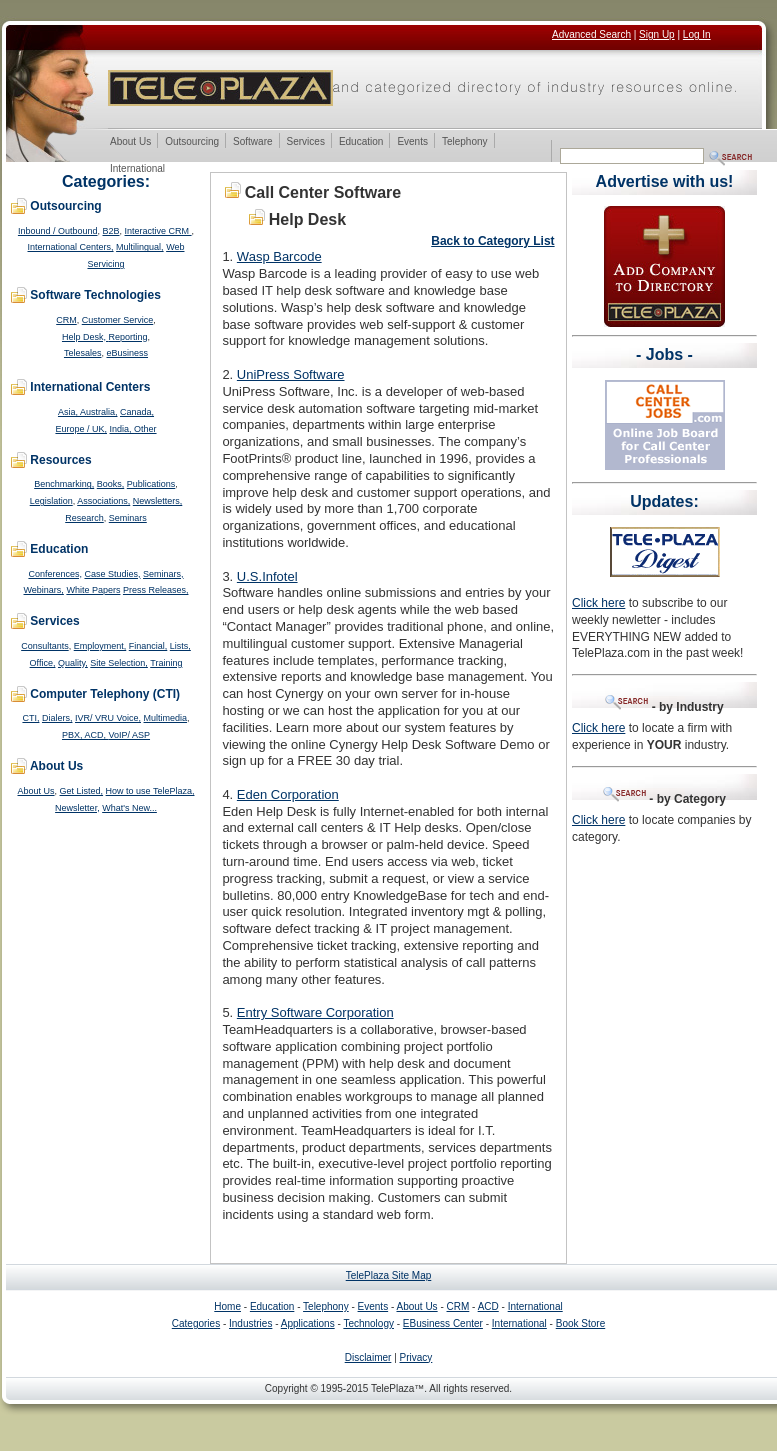 This screenshot has width=777, height=1451. What do you see at coordinates (44, 590) in the screenshot?
I see `Webinars,` at bounding box center [44, 590].